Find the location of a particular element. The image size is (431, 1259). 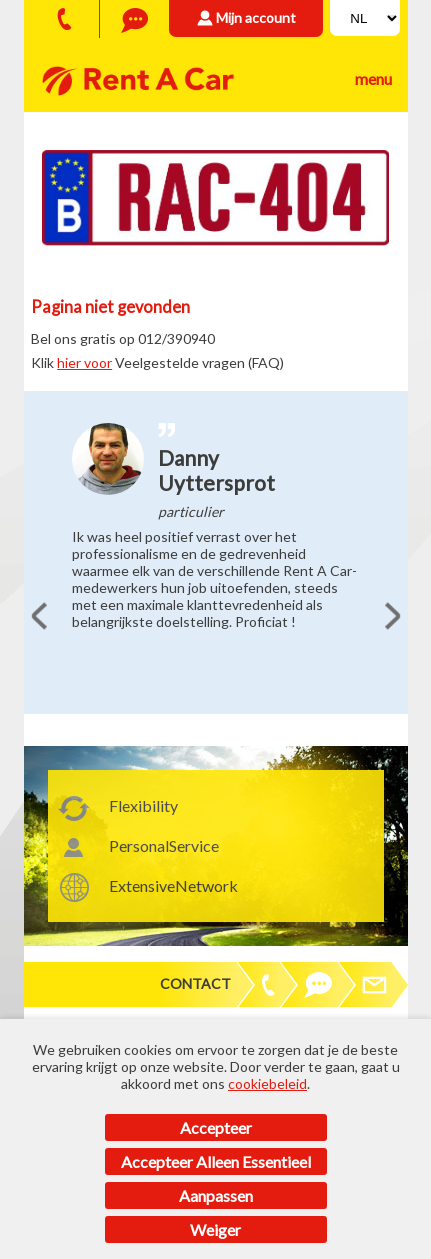

cookiebeleid is located at coordinates (267, 1083).